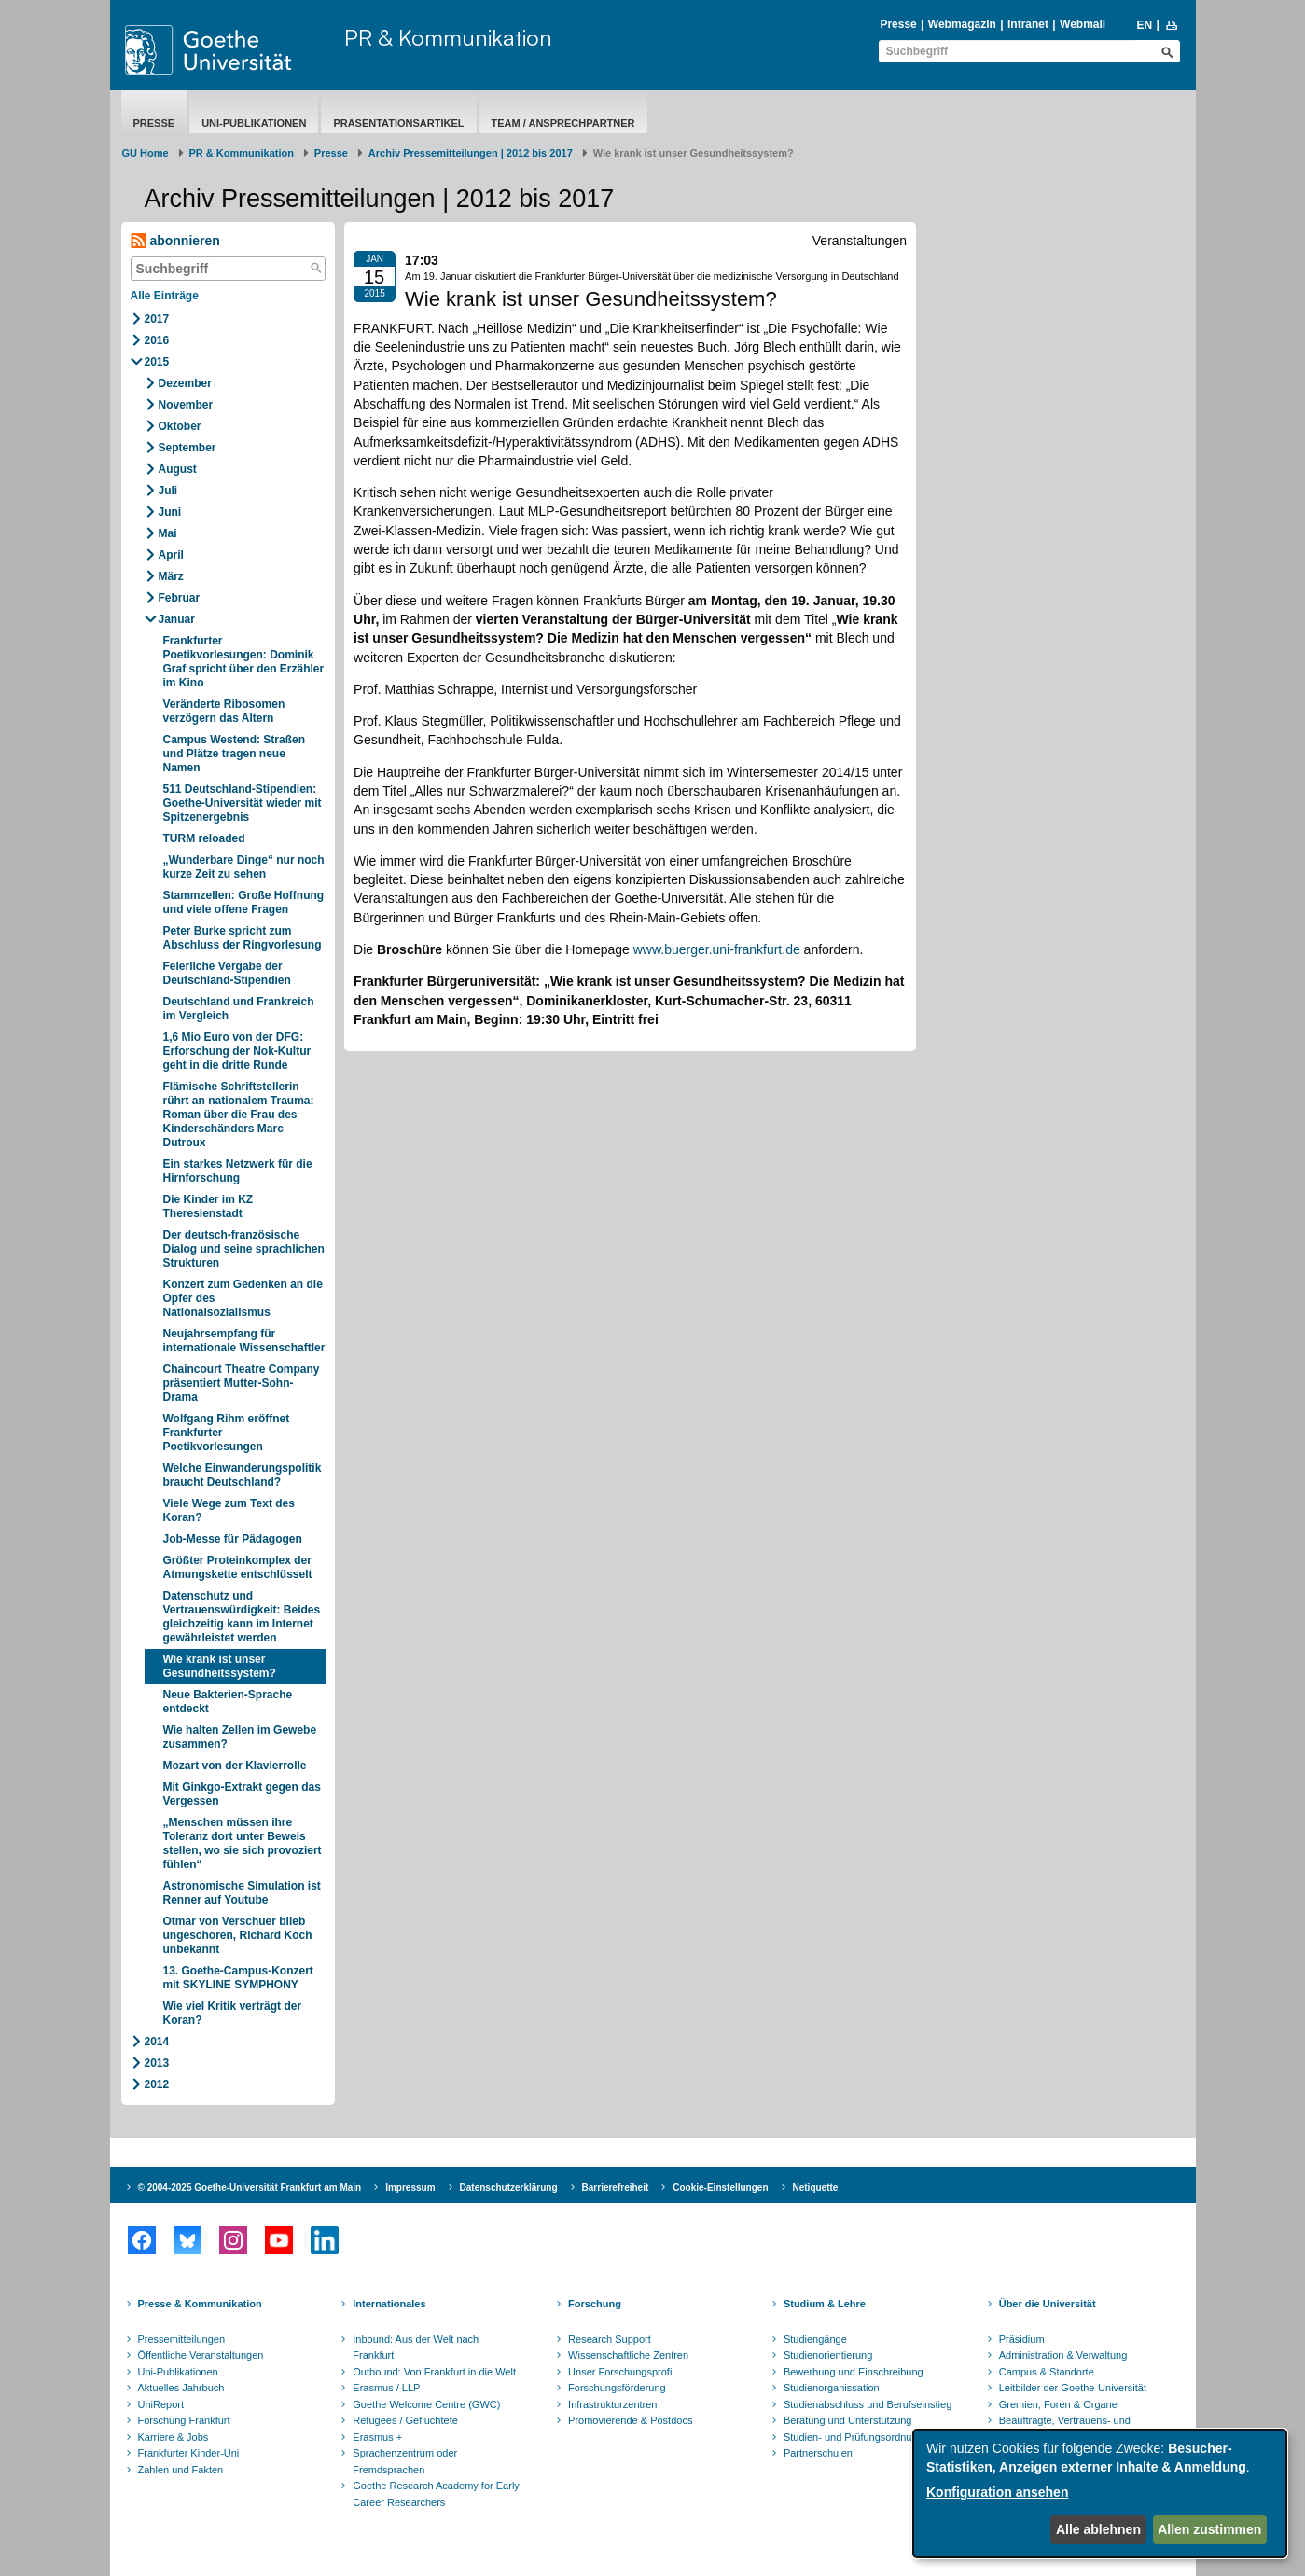 The width and height of the screenshot is (1305, 2576). I want to click on Webmail, so click(1082, 24).